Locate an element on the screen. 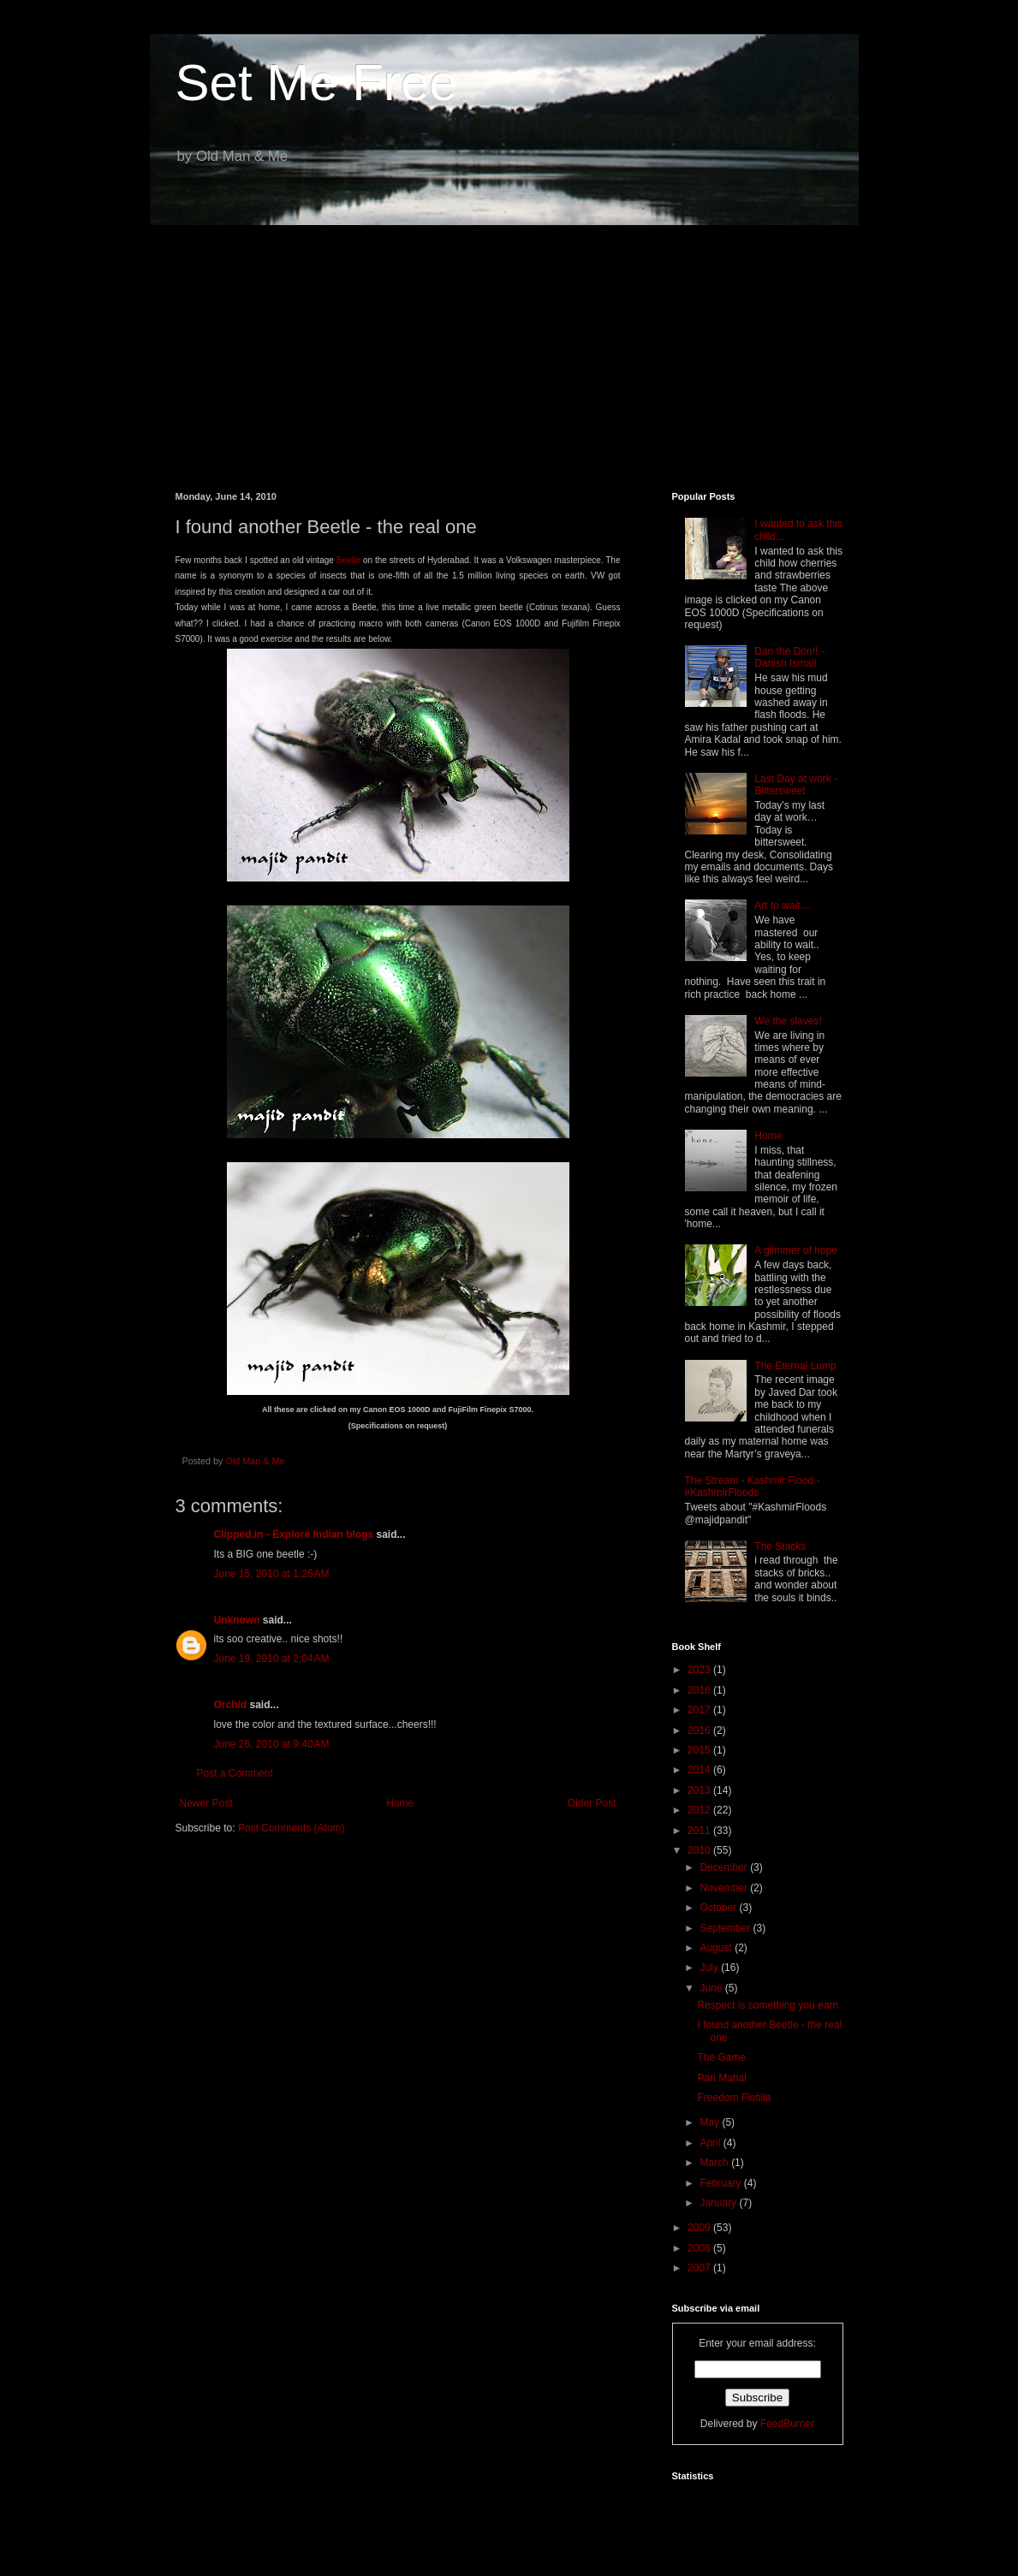  2013 is located at coordinates (700, 1790).